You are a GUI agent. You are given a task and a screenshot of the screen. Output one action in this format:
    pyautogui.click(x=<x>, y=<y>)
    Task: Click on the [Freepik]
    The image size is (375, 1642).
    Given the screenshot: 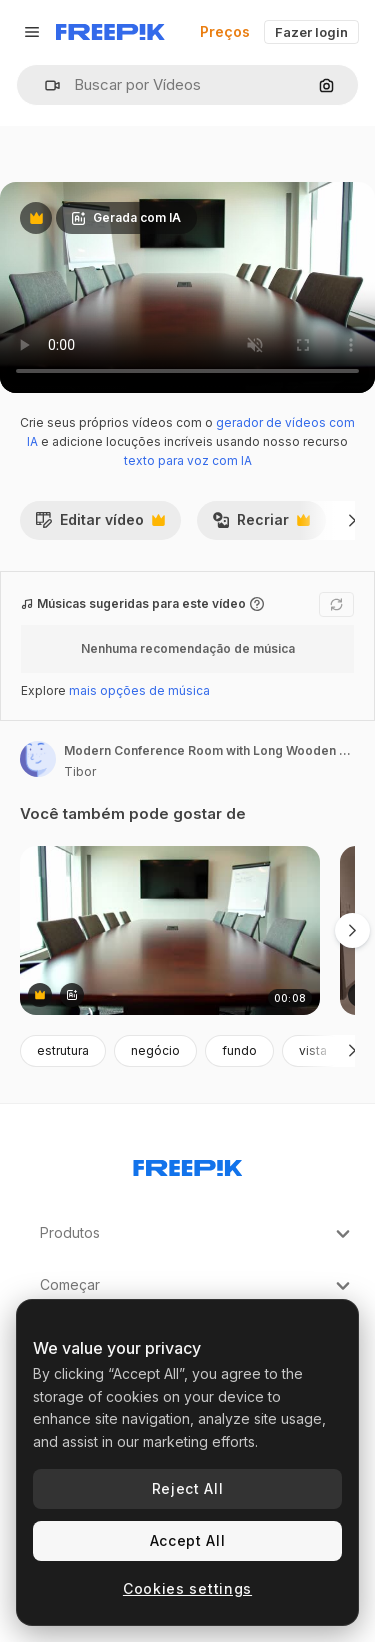 What is the action you would take?
    pyautogui.click(x=110, y=32)
    